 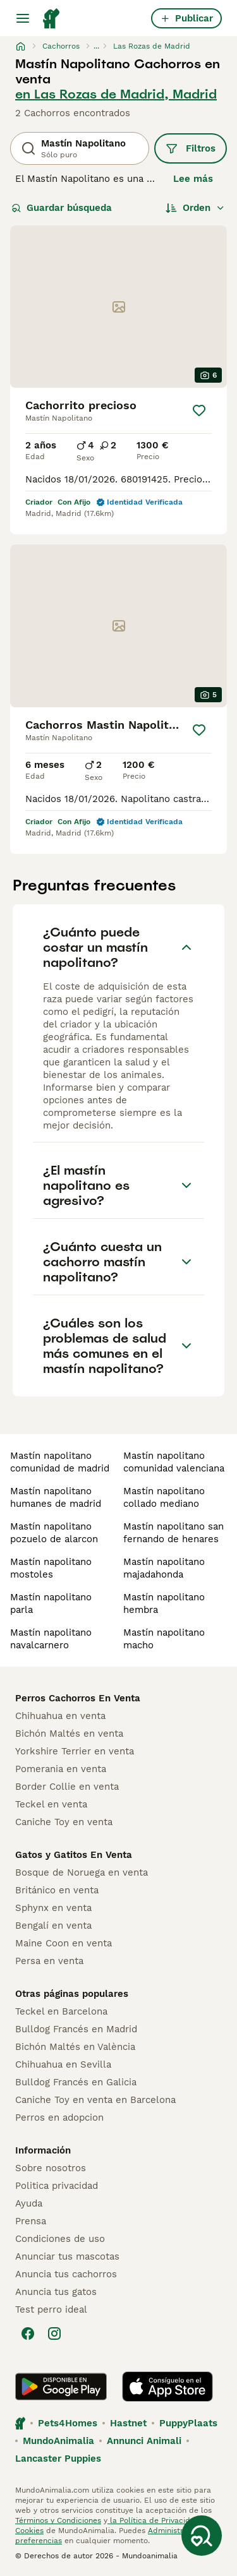 What do you see at coordinates (59, 1462) in the screenshot?
I see `mastín napolitano comunidad de madrid` at bounding box center [59, 1462].